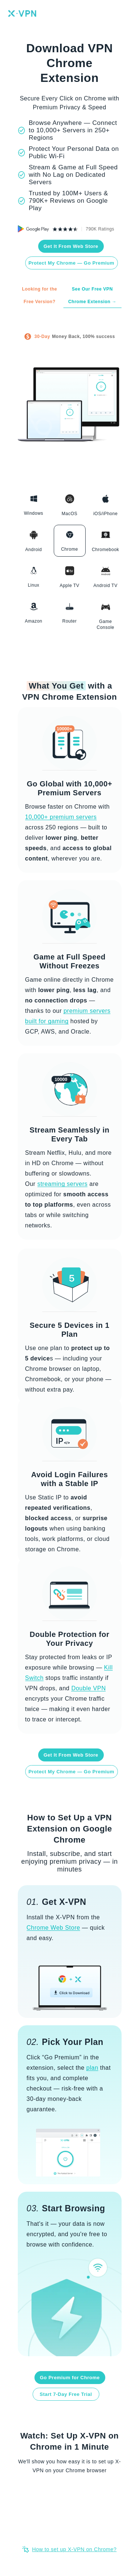  I want to click on See Our Free VPN Chrome Extension →, so click(92, 295).